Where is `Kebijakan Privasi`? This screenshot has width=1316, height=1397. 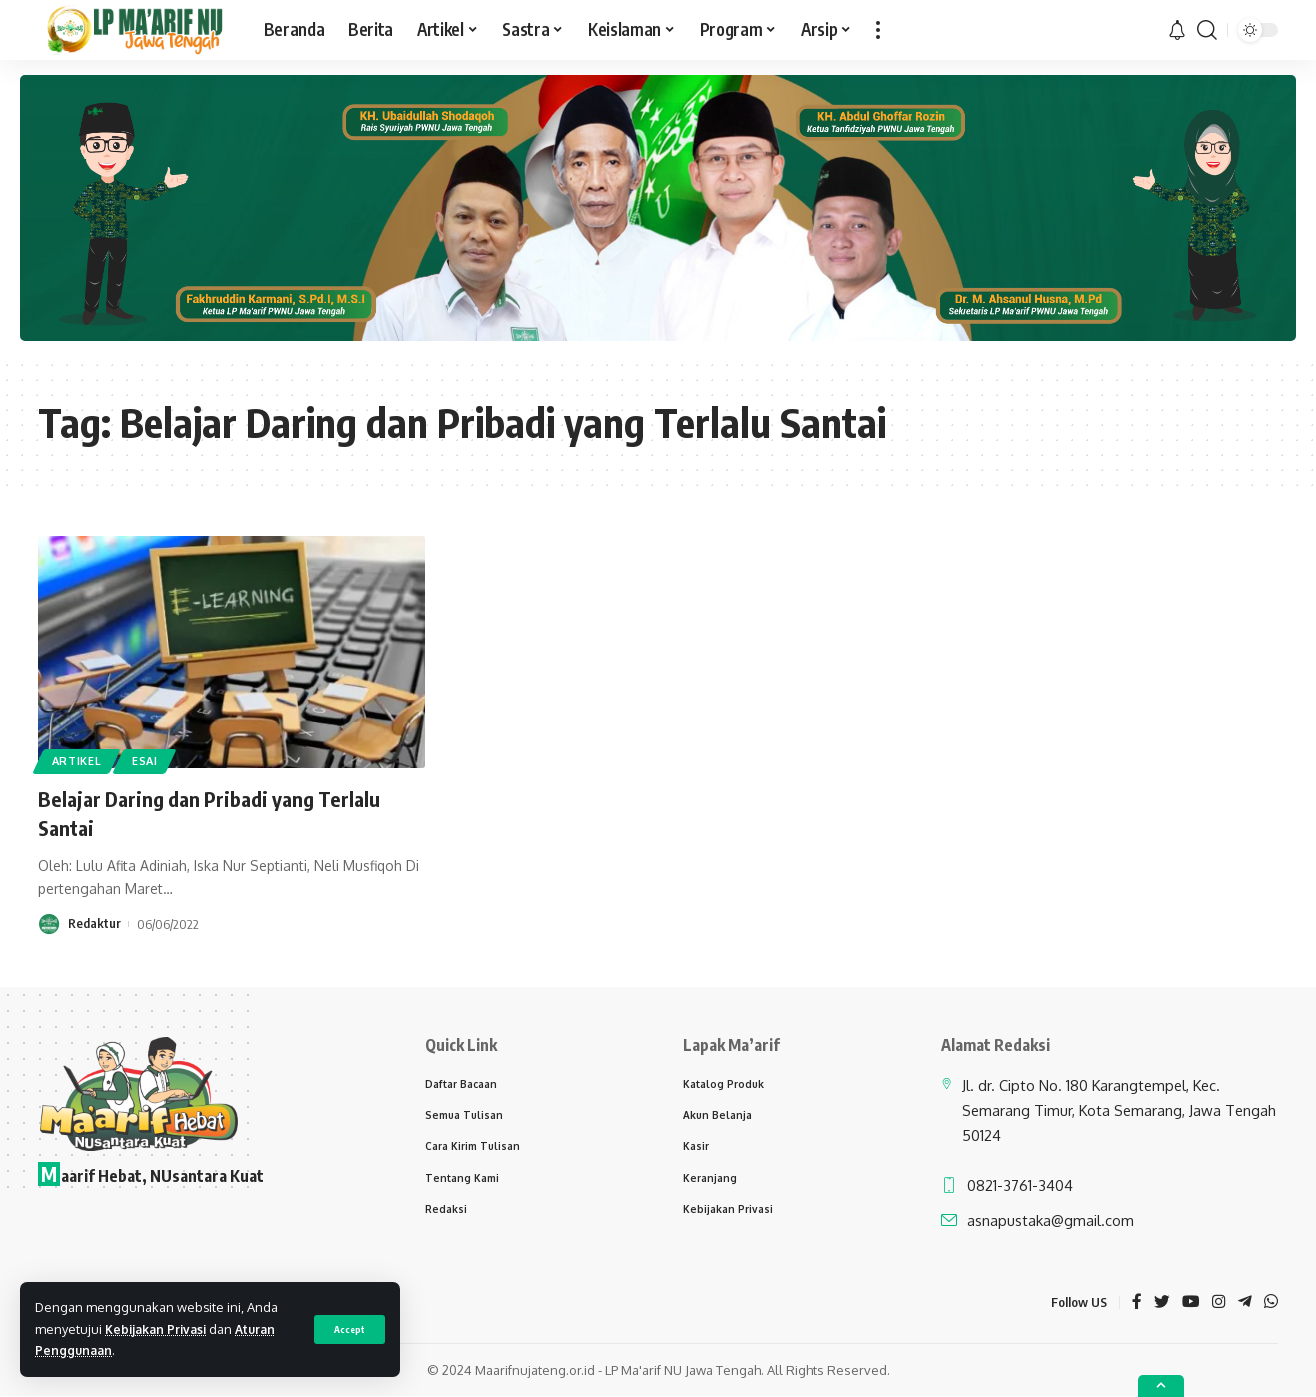
Kebijakan Privasi is located at coordinates (159, 1329).